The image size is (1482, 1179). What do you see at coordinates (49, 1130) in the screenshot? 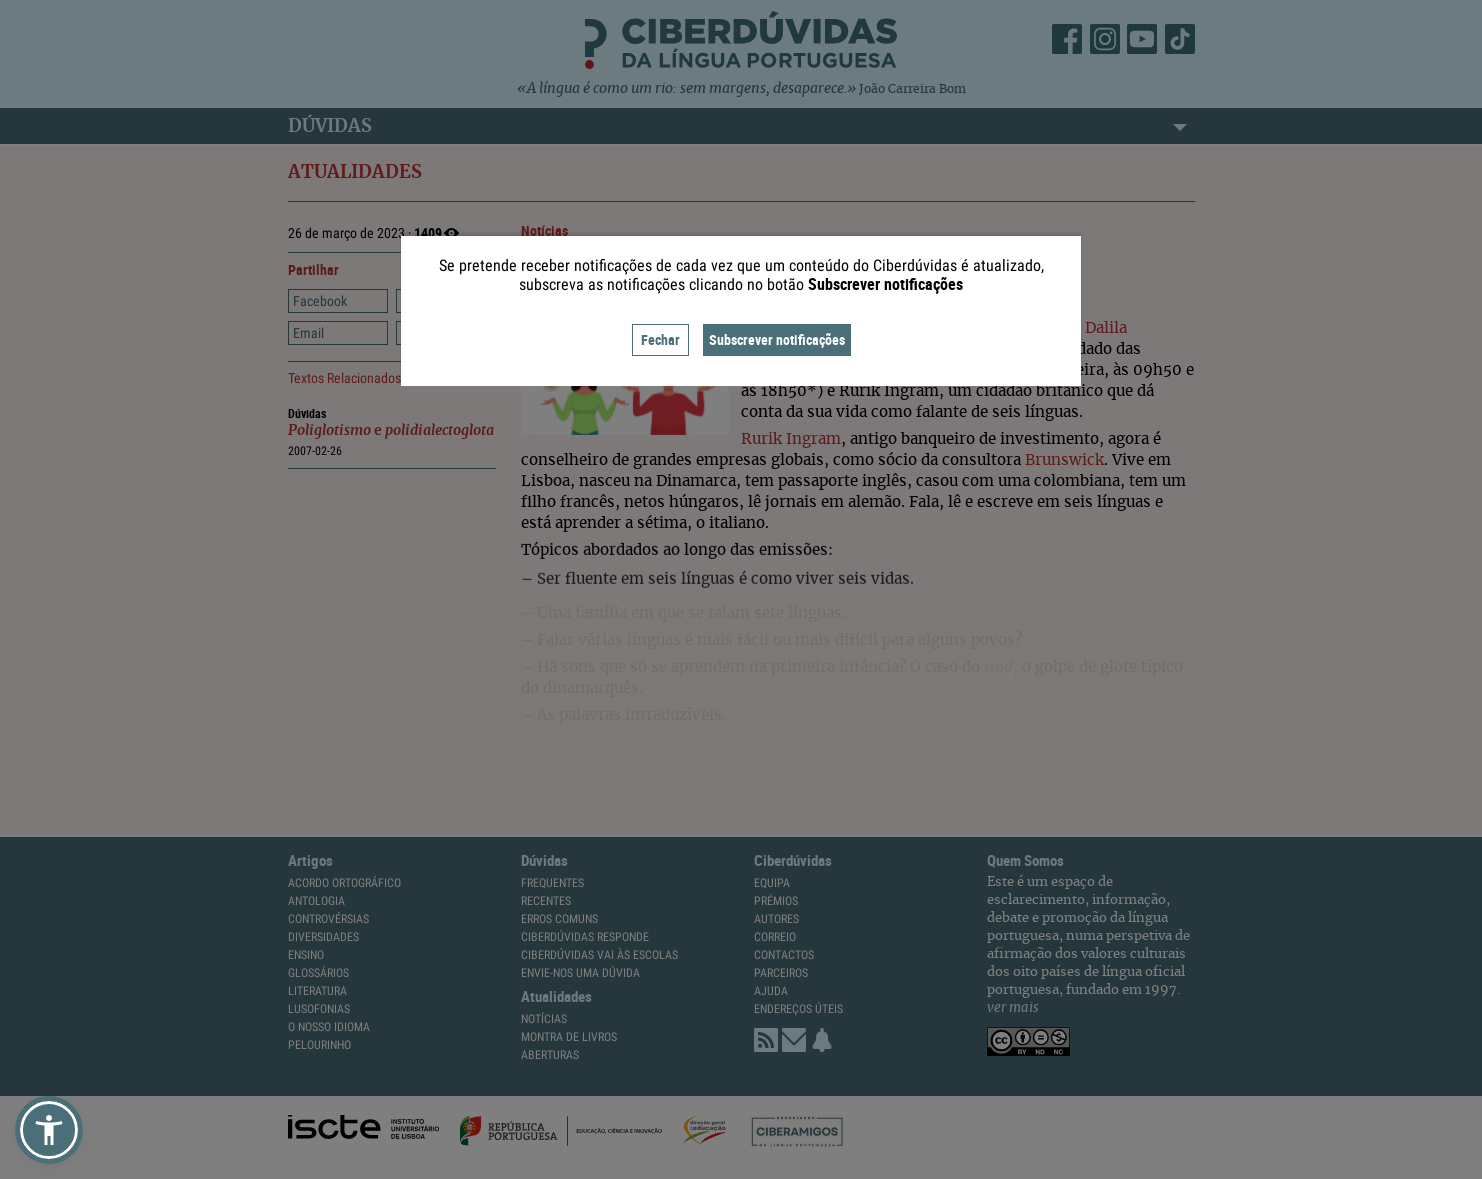
I see `[button]` at bounding box center [49, 1130].